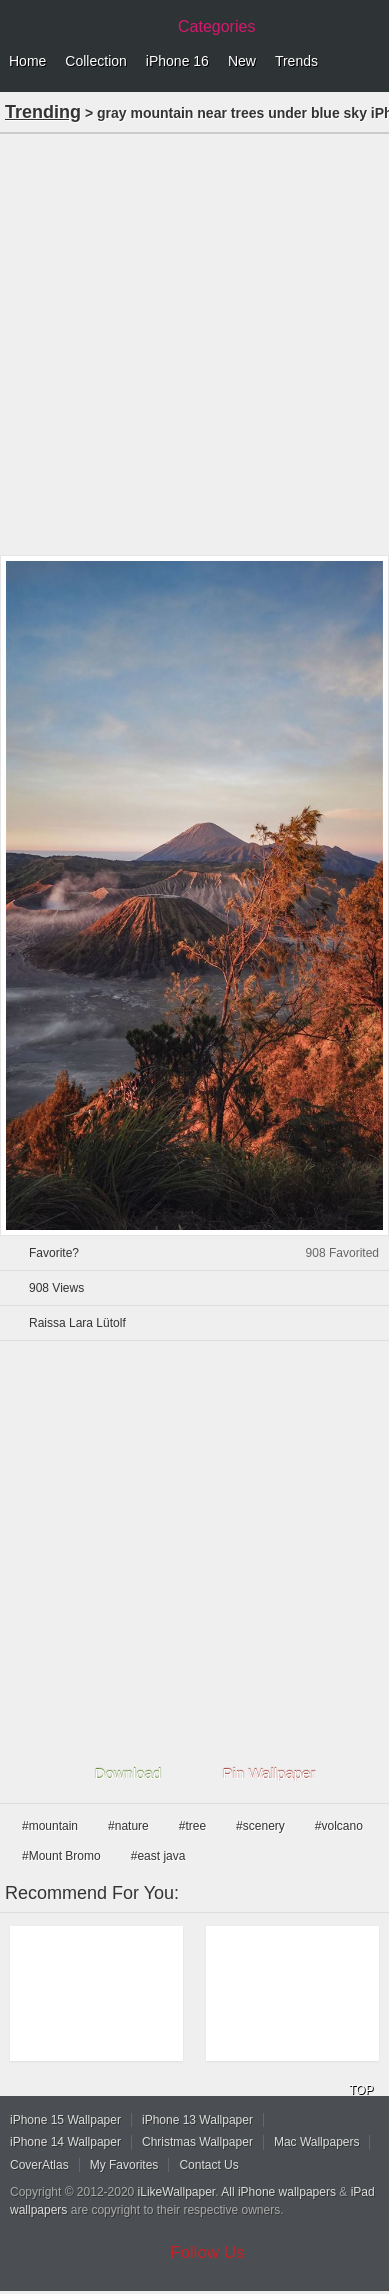 This screenshot has width=389, height=2294. Describe the element at coordinates (197, 2142) in the screenshot. I see `Christmas Wallpaper` at that location.